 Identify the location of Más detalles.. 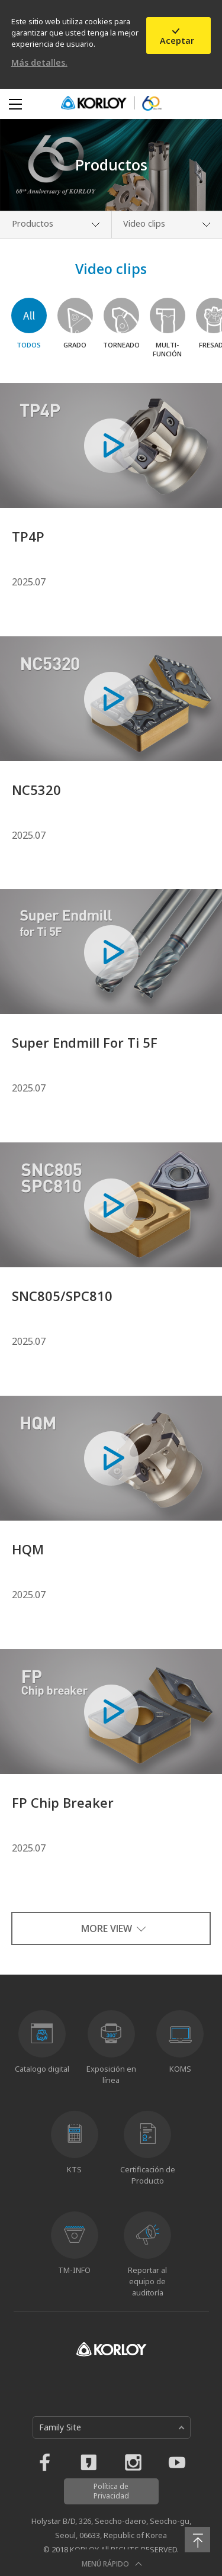
(39, 62).